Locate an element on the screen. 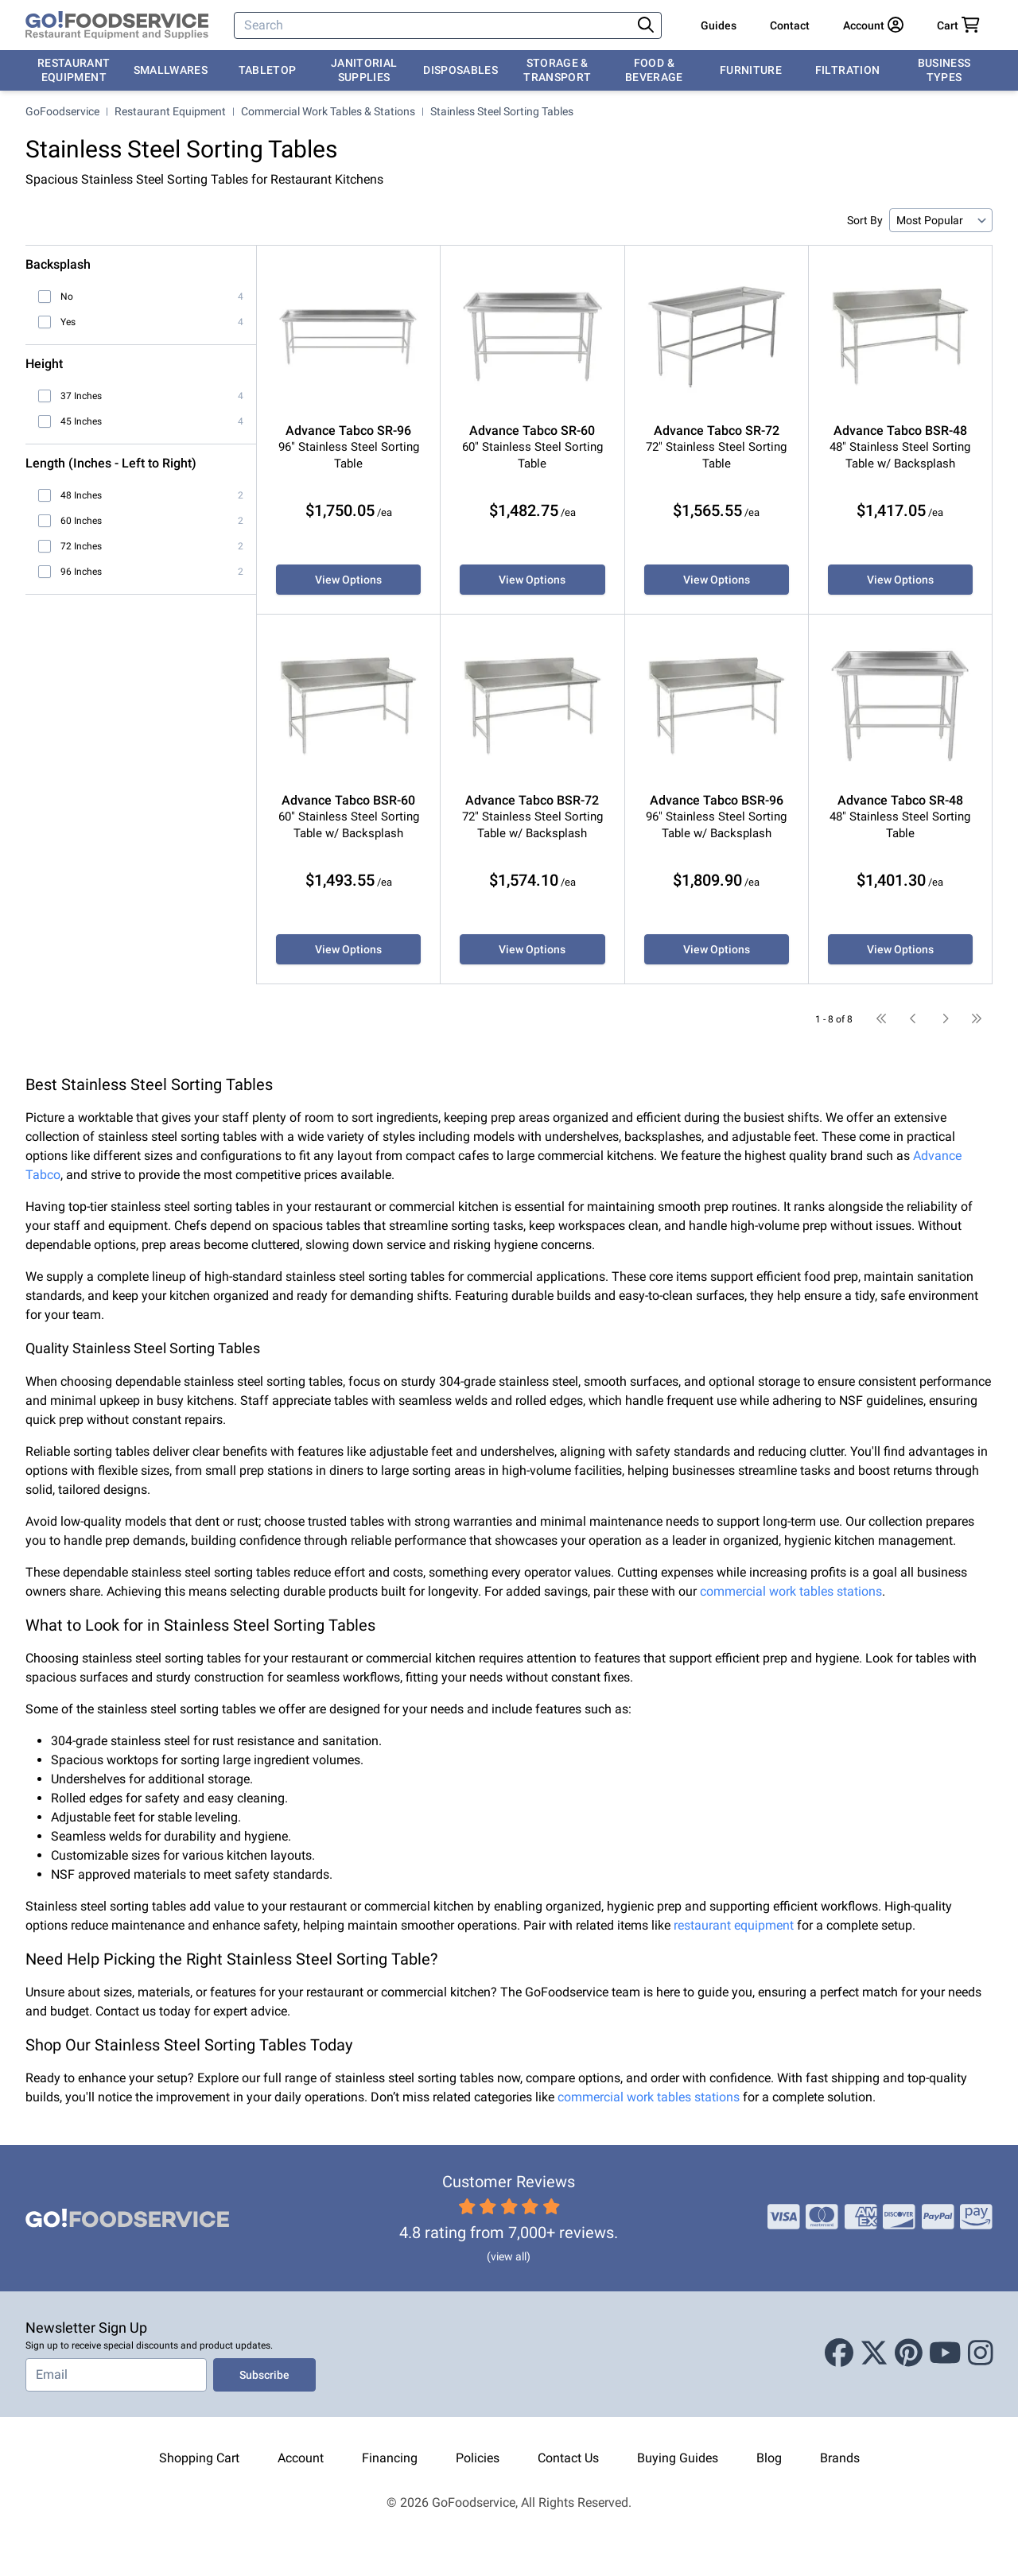  Guides is located at coordinates (718, 25).